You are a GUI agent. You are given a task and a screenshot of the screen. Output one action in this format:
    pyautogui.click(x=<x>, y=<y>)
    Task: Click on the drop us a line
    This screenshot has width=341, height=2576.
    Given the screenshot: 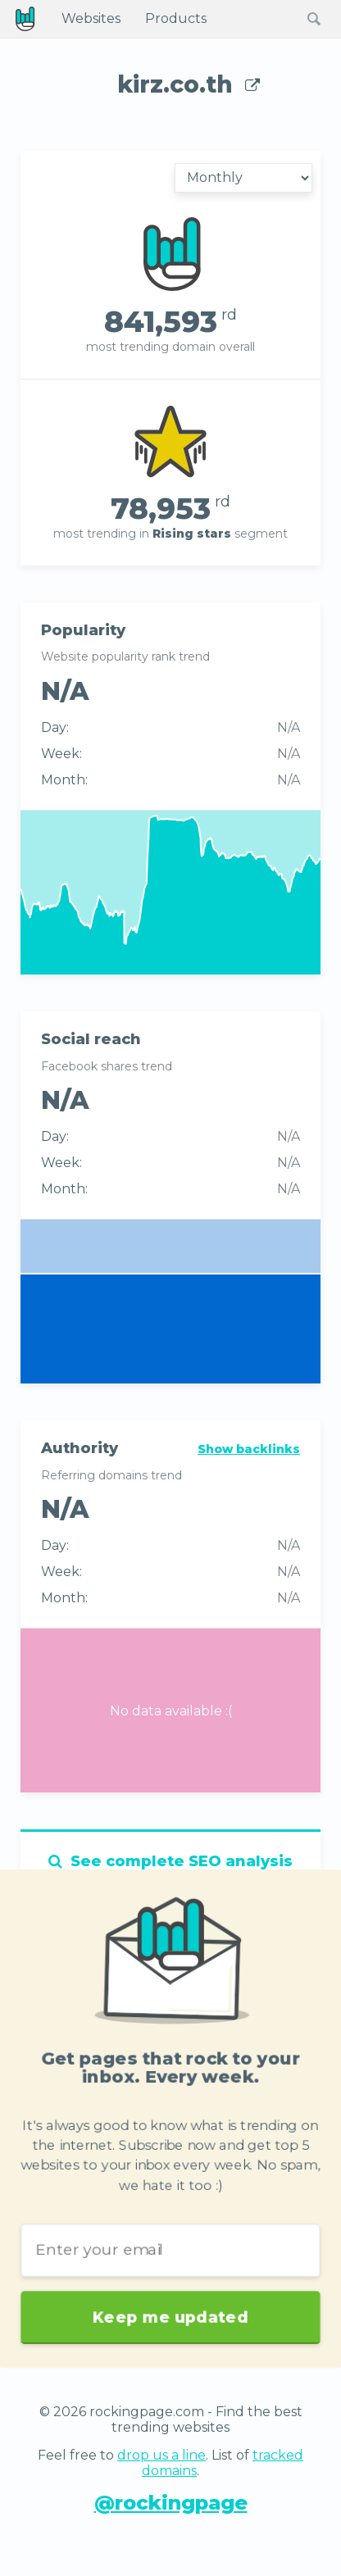 What is the action you would take?
    pyautogui.click(x=161, y=2455)
    